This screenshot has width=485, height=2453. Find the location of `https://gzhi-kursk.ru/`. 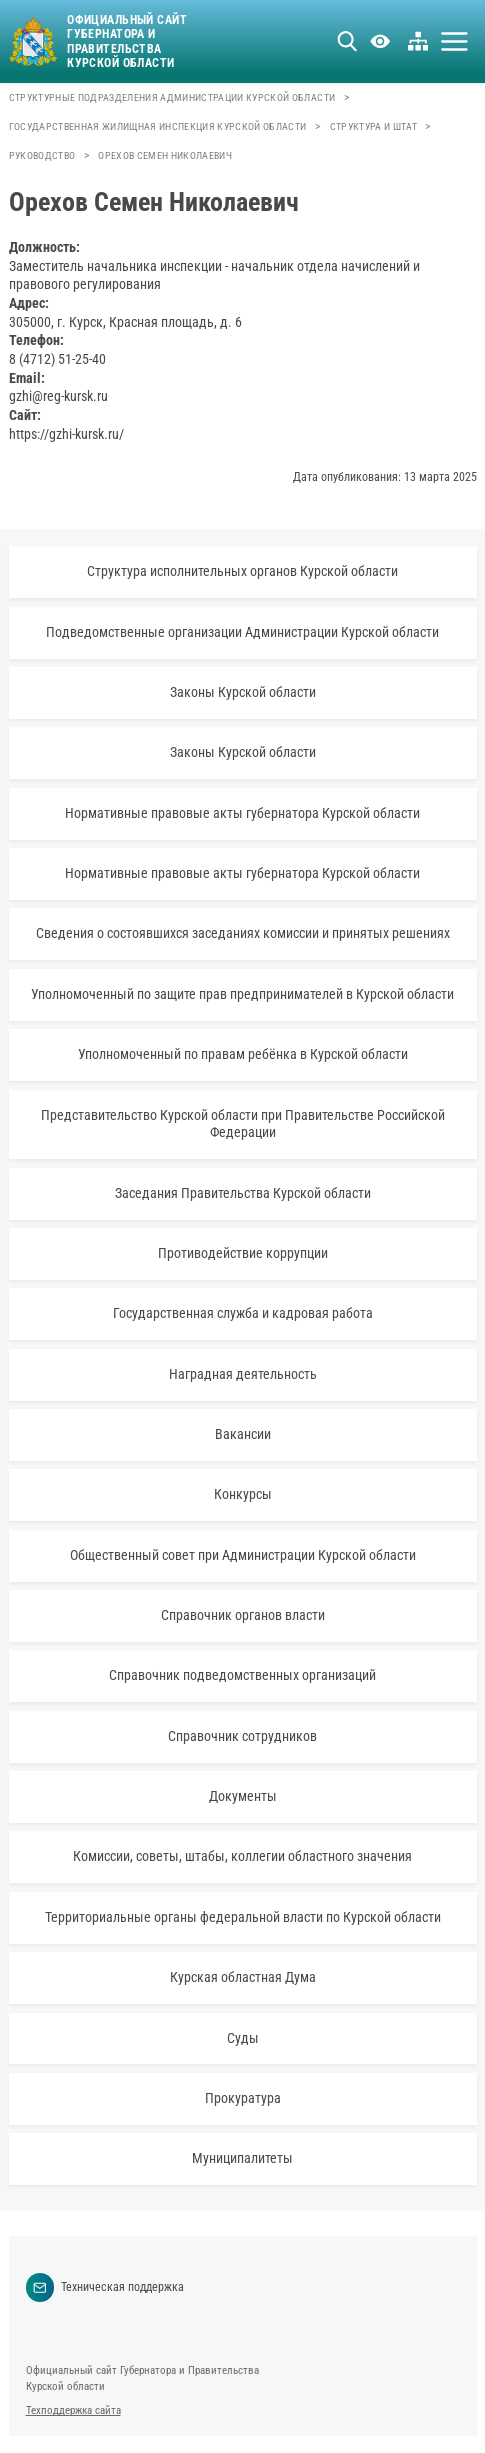

https://gzhi-kursk.ru/ is located at coordinates (66, 434).